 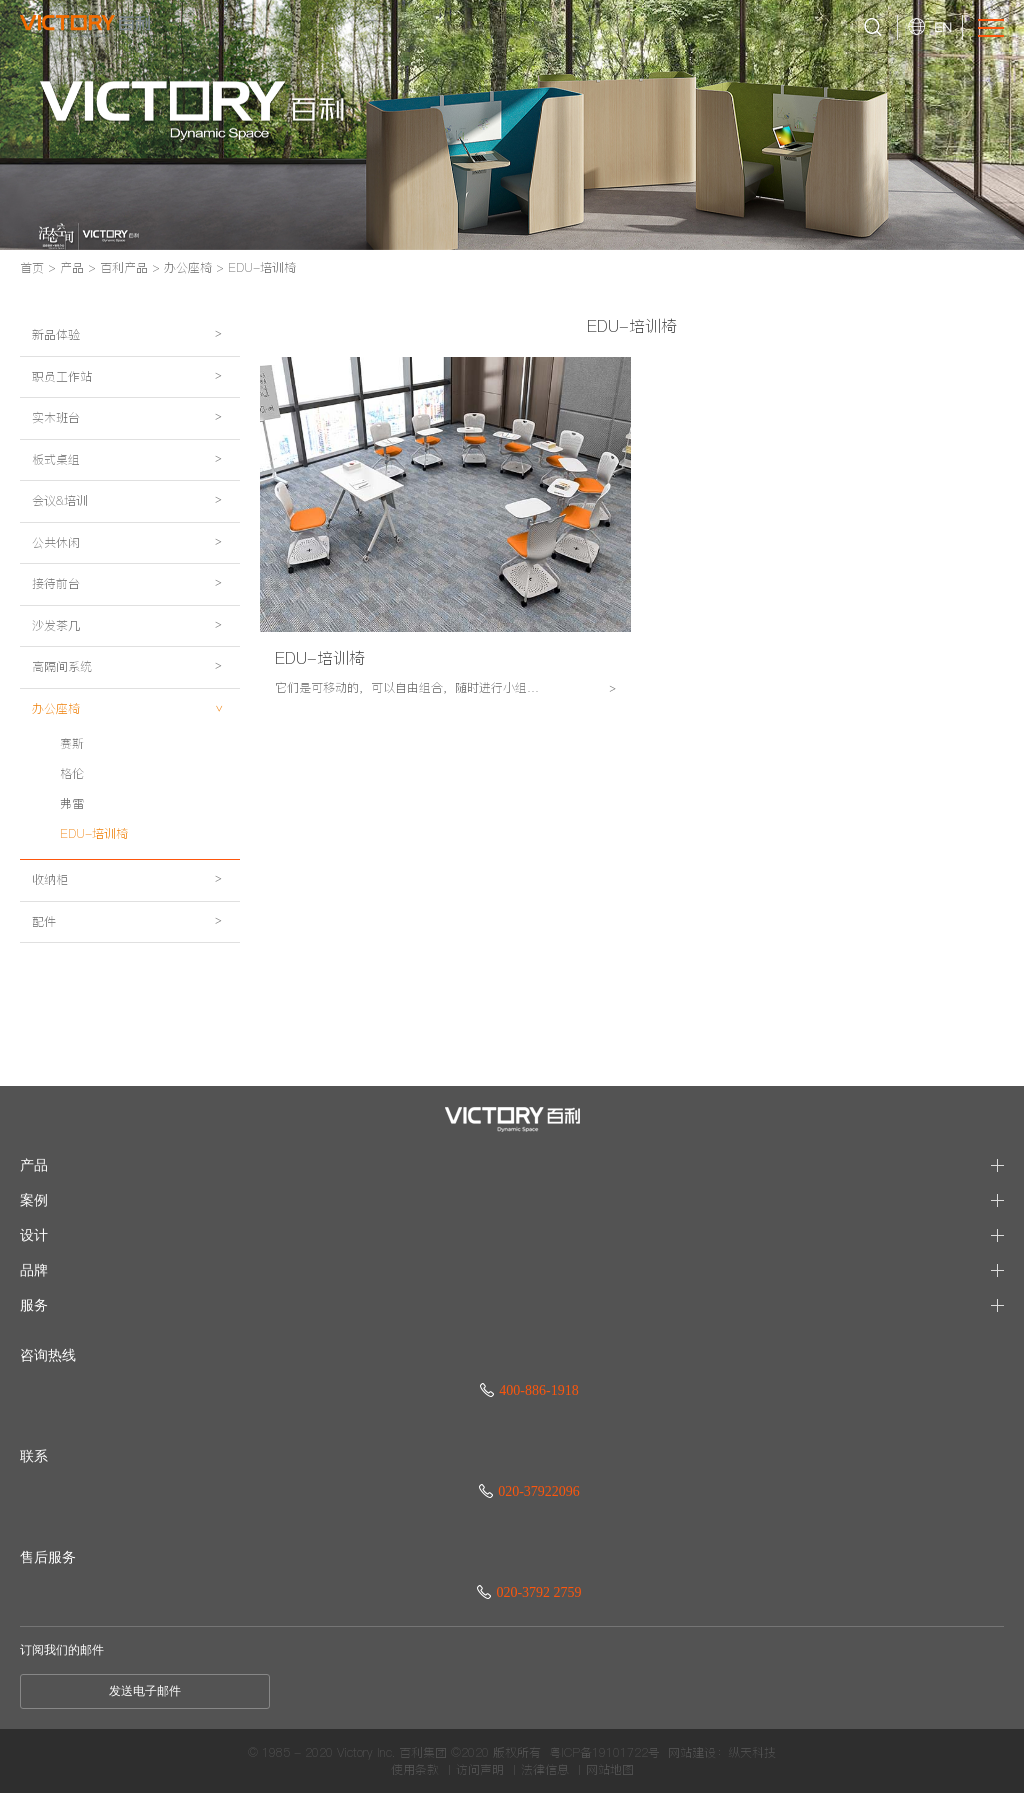 I want to click on 弗雷, so click(x=72, y=898).